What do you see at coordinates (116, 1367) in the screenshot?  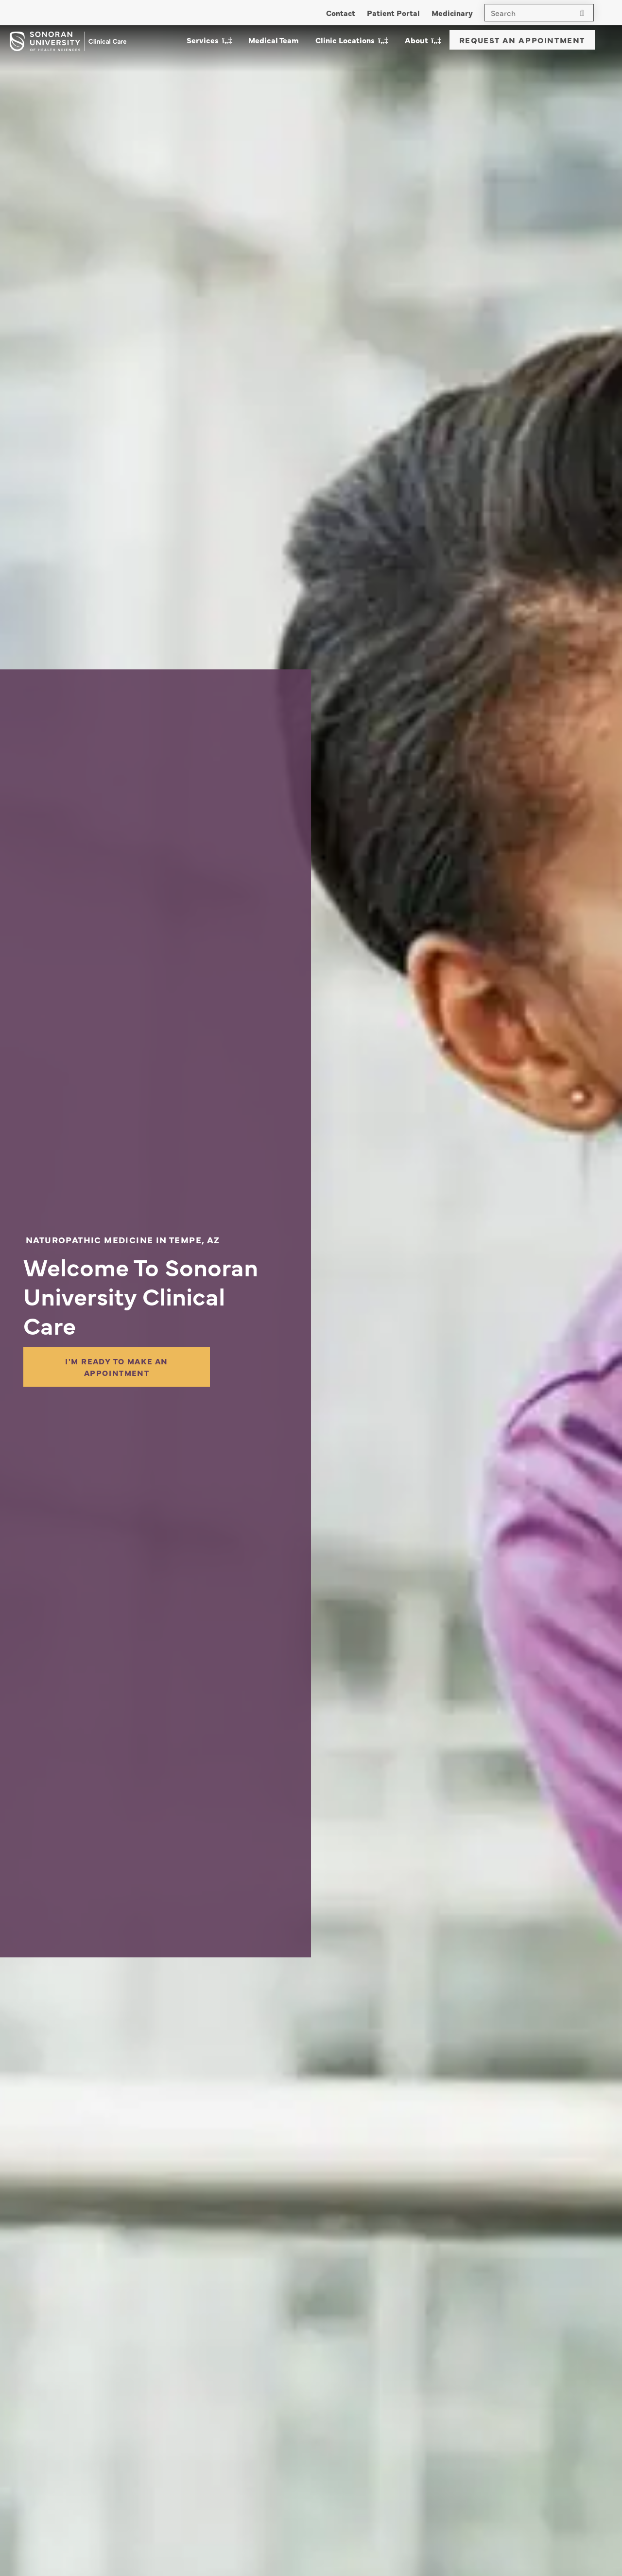 I see `I'm Ready to Make an Appointment` at bounding box center [116, 1367].